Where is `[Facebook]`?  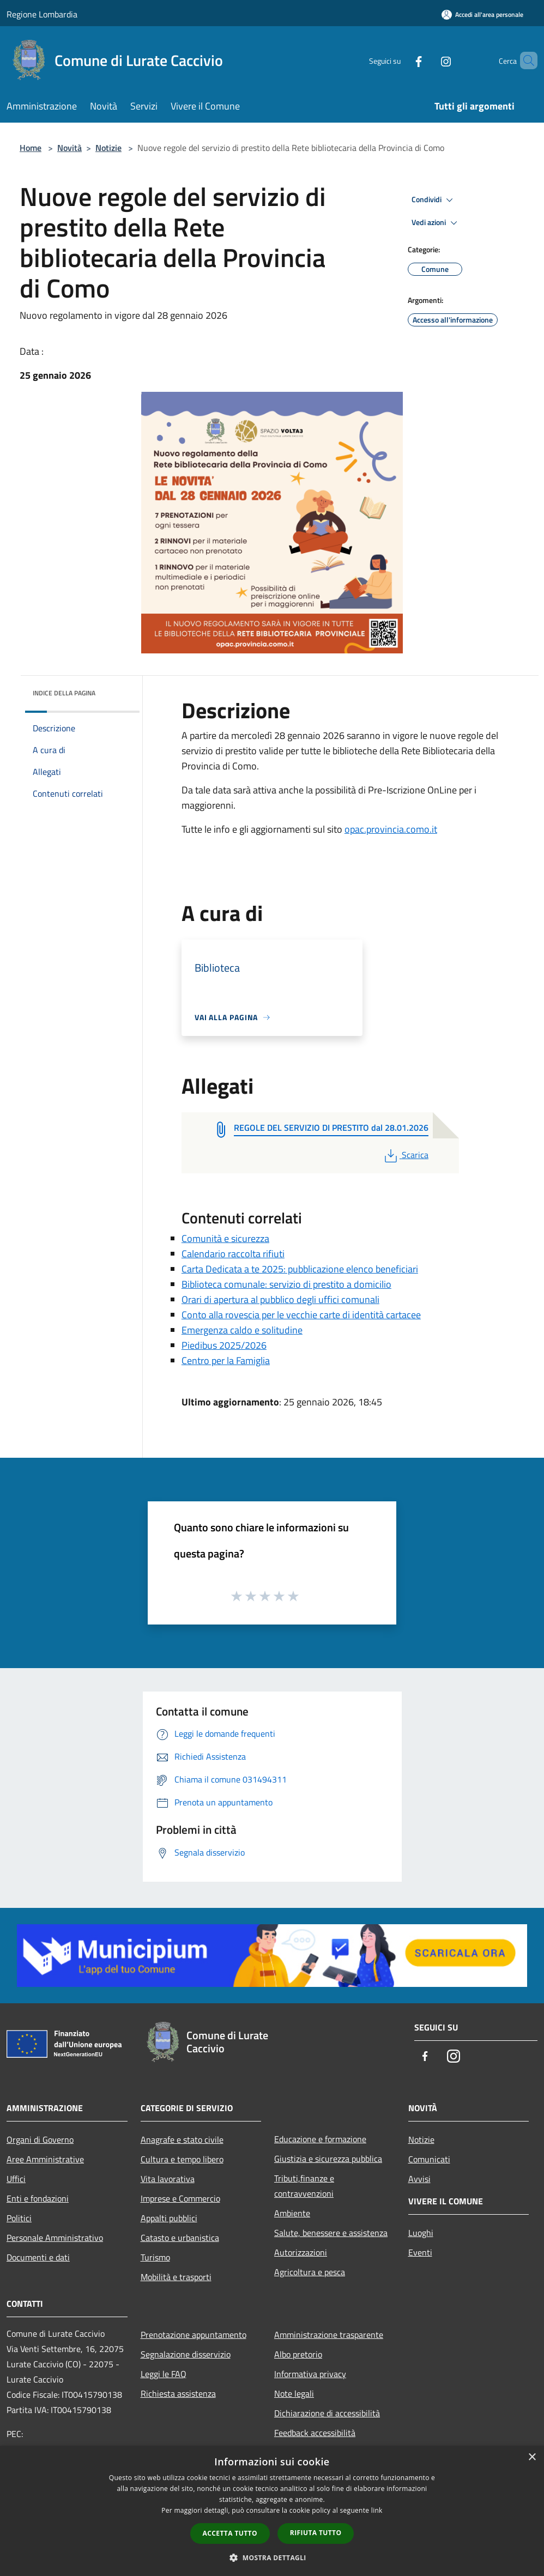
[Facebook] is located at coordinates (400, 60).